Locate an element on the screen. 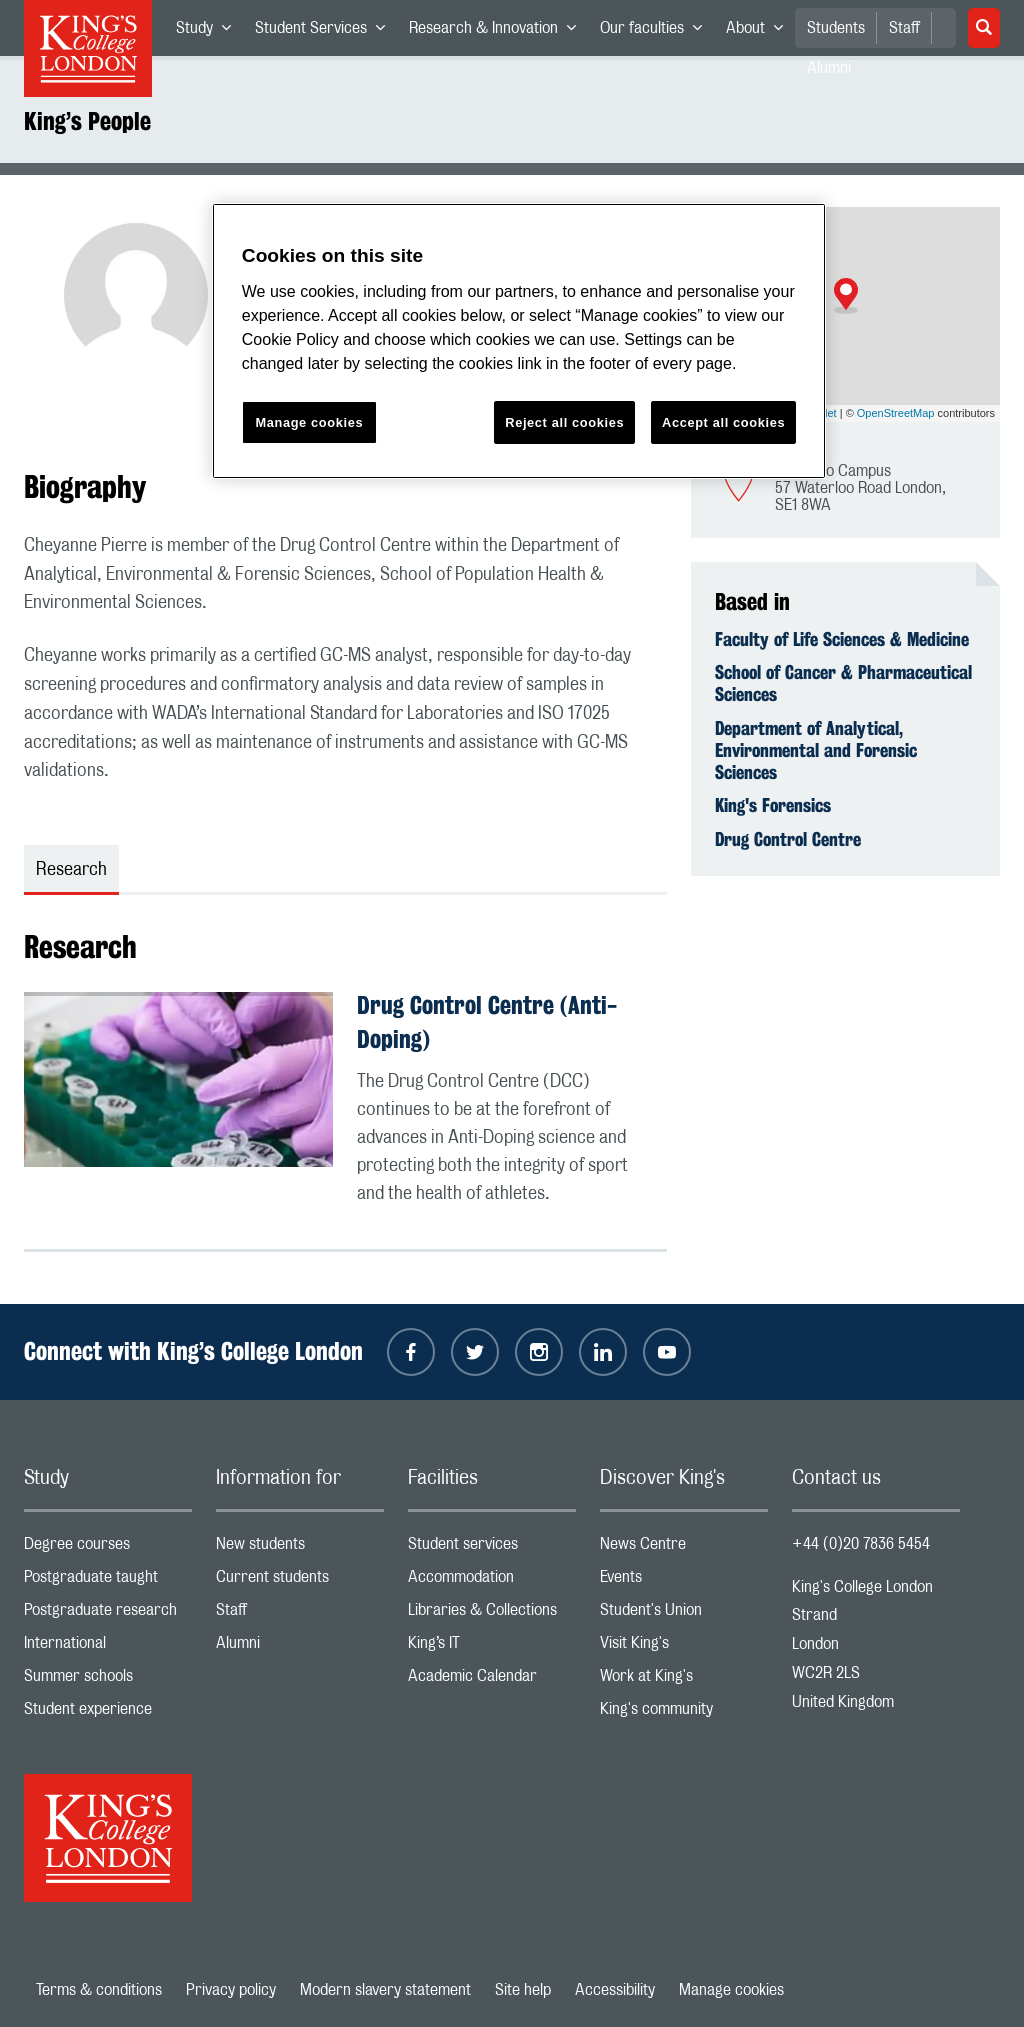  Accessibility is located at coordinates (615, 1990).